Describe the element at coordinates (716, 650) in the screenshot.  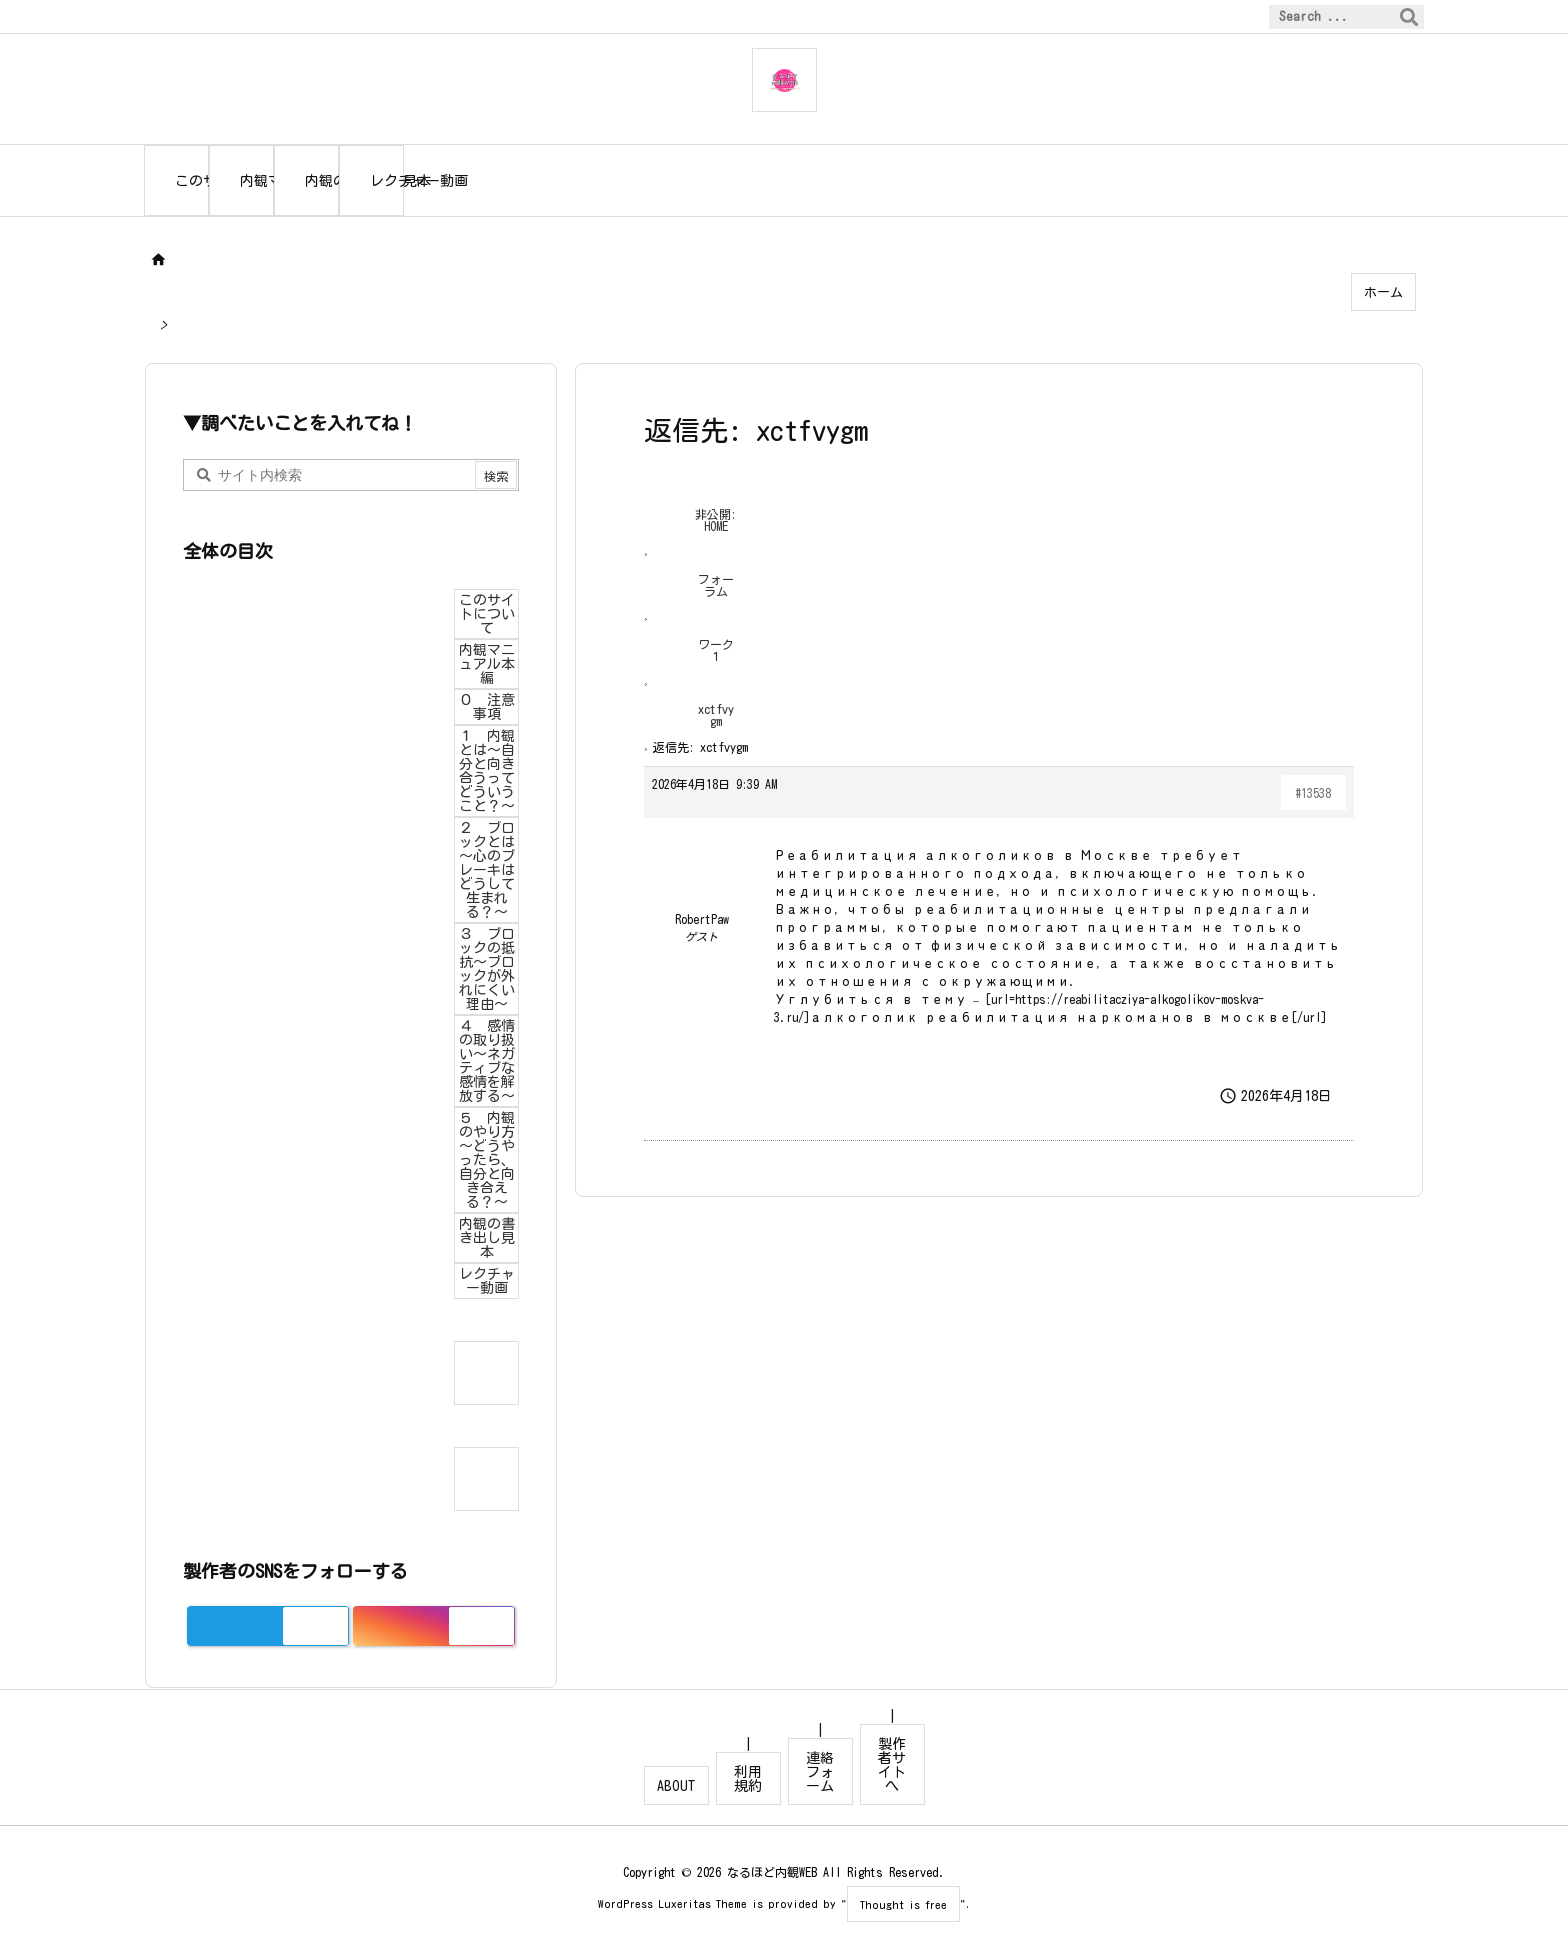
I see `ワーク１` at that location.